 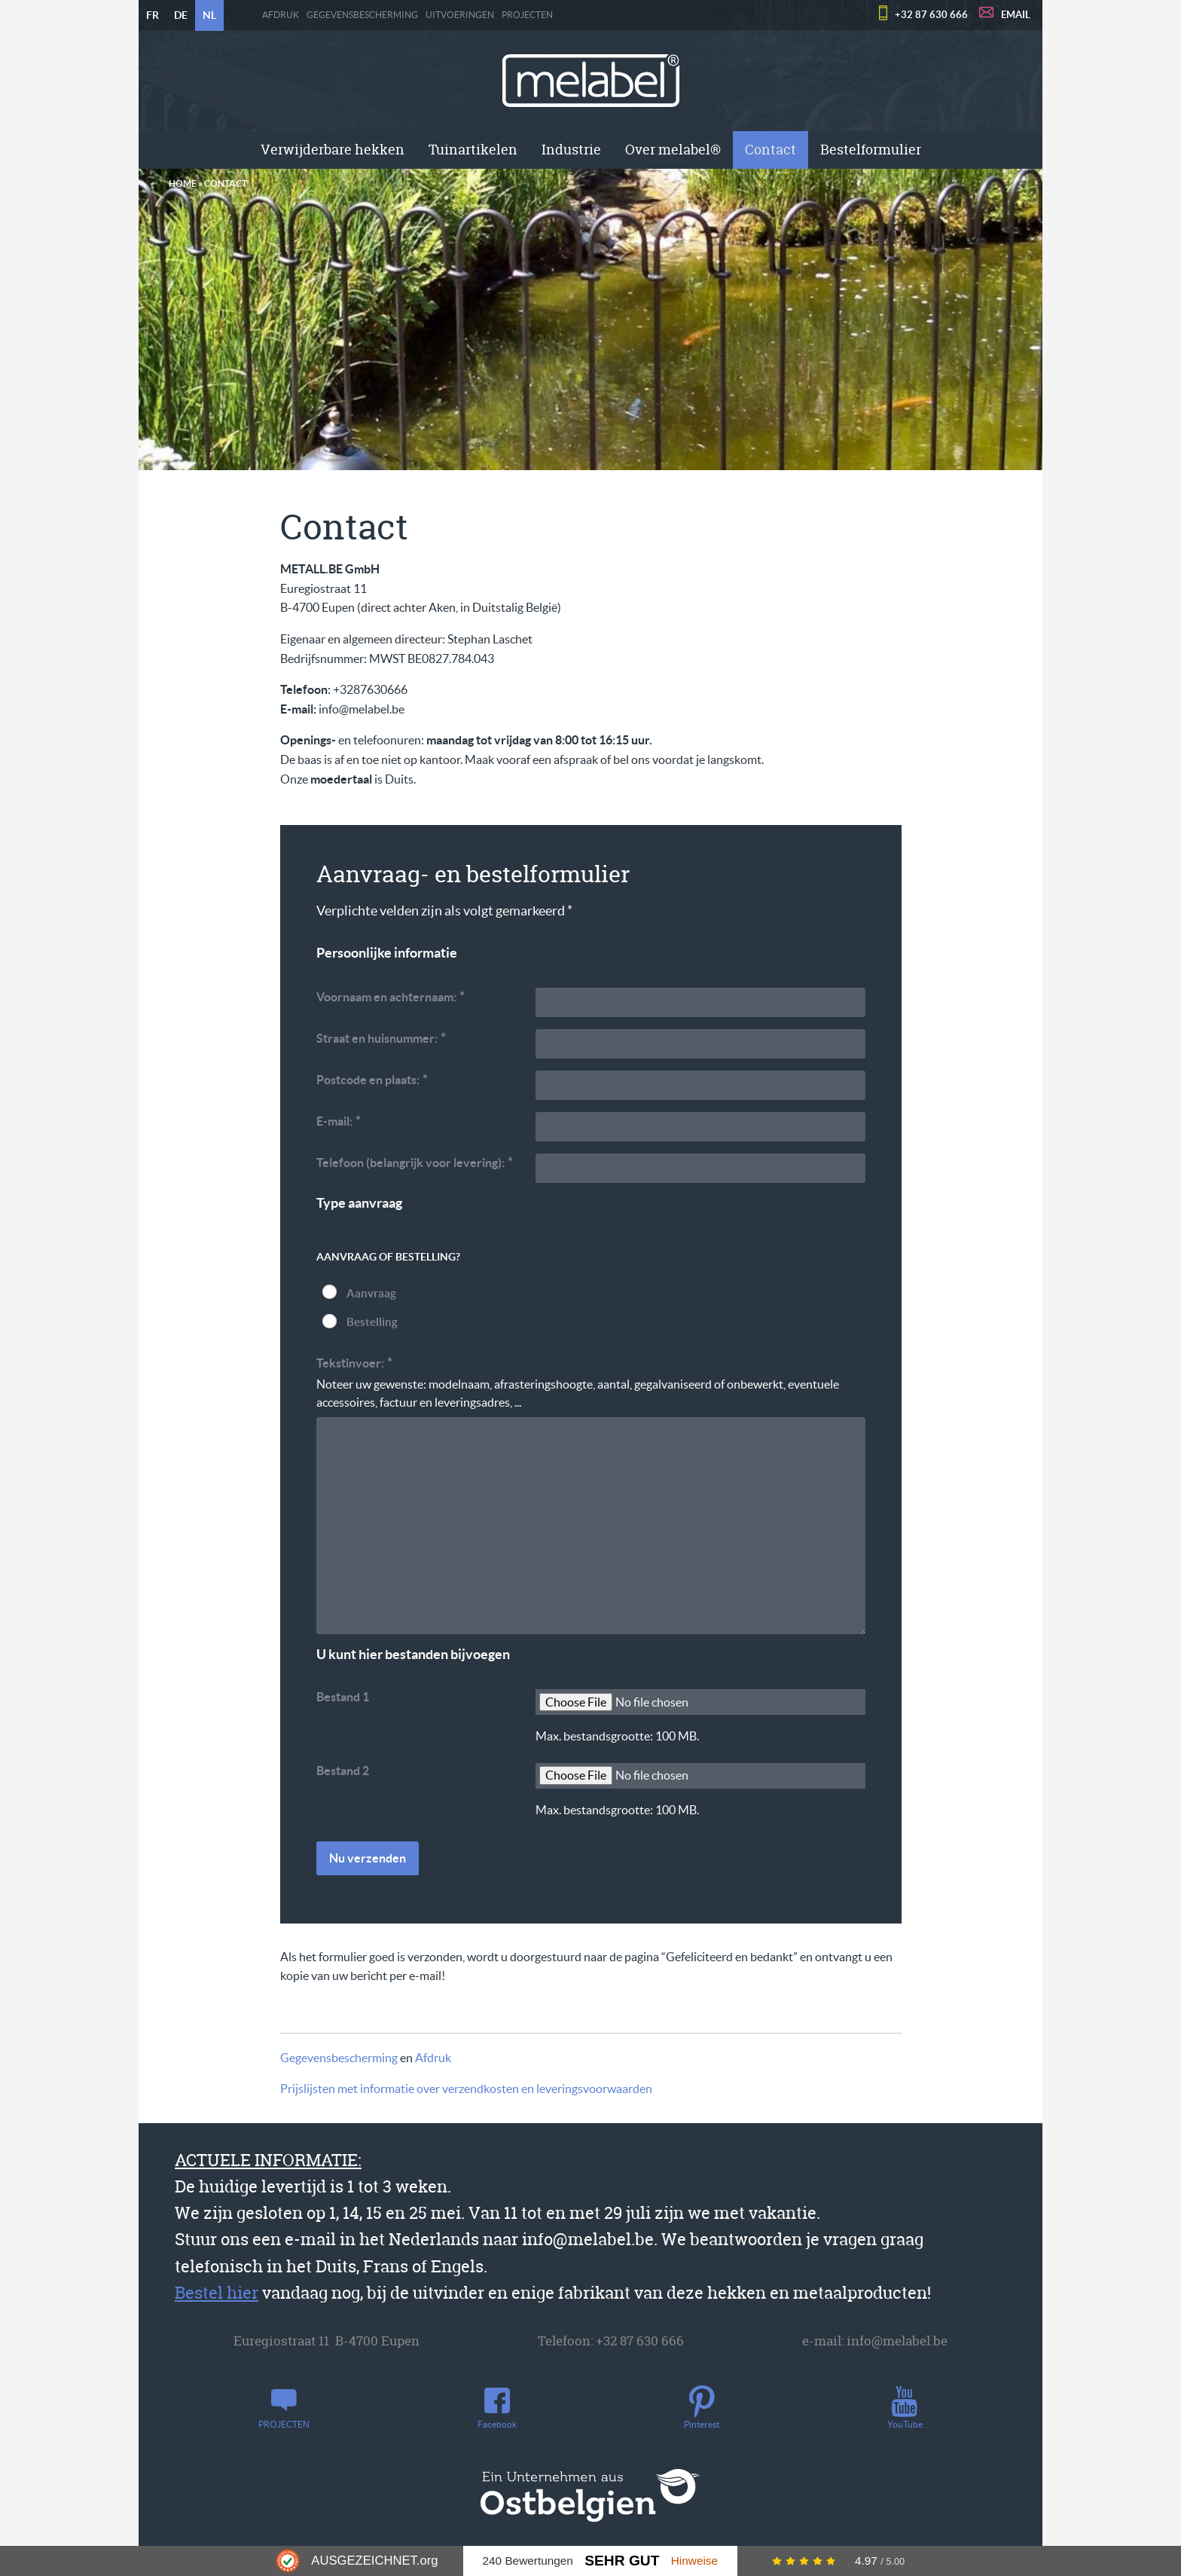 I want to click on Bestelformulier, so click(x=870, y=149).